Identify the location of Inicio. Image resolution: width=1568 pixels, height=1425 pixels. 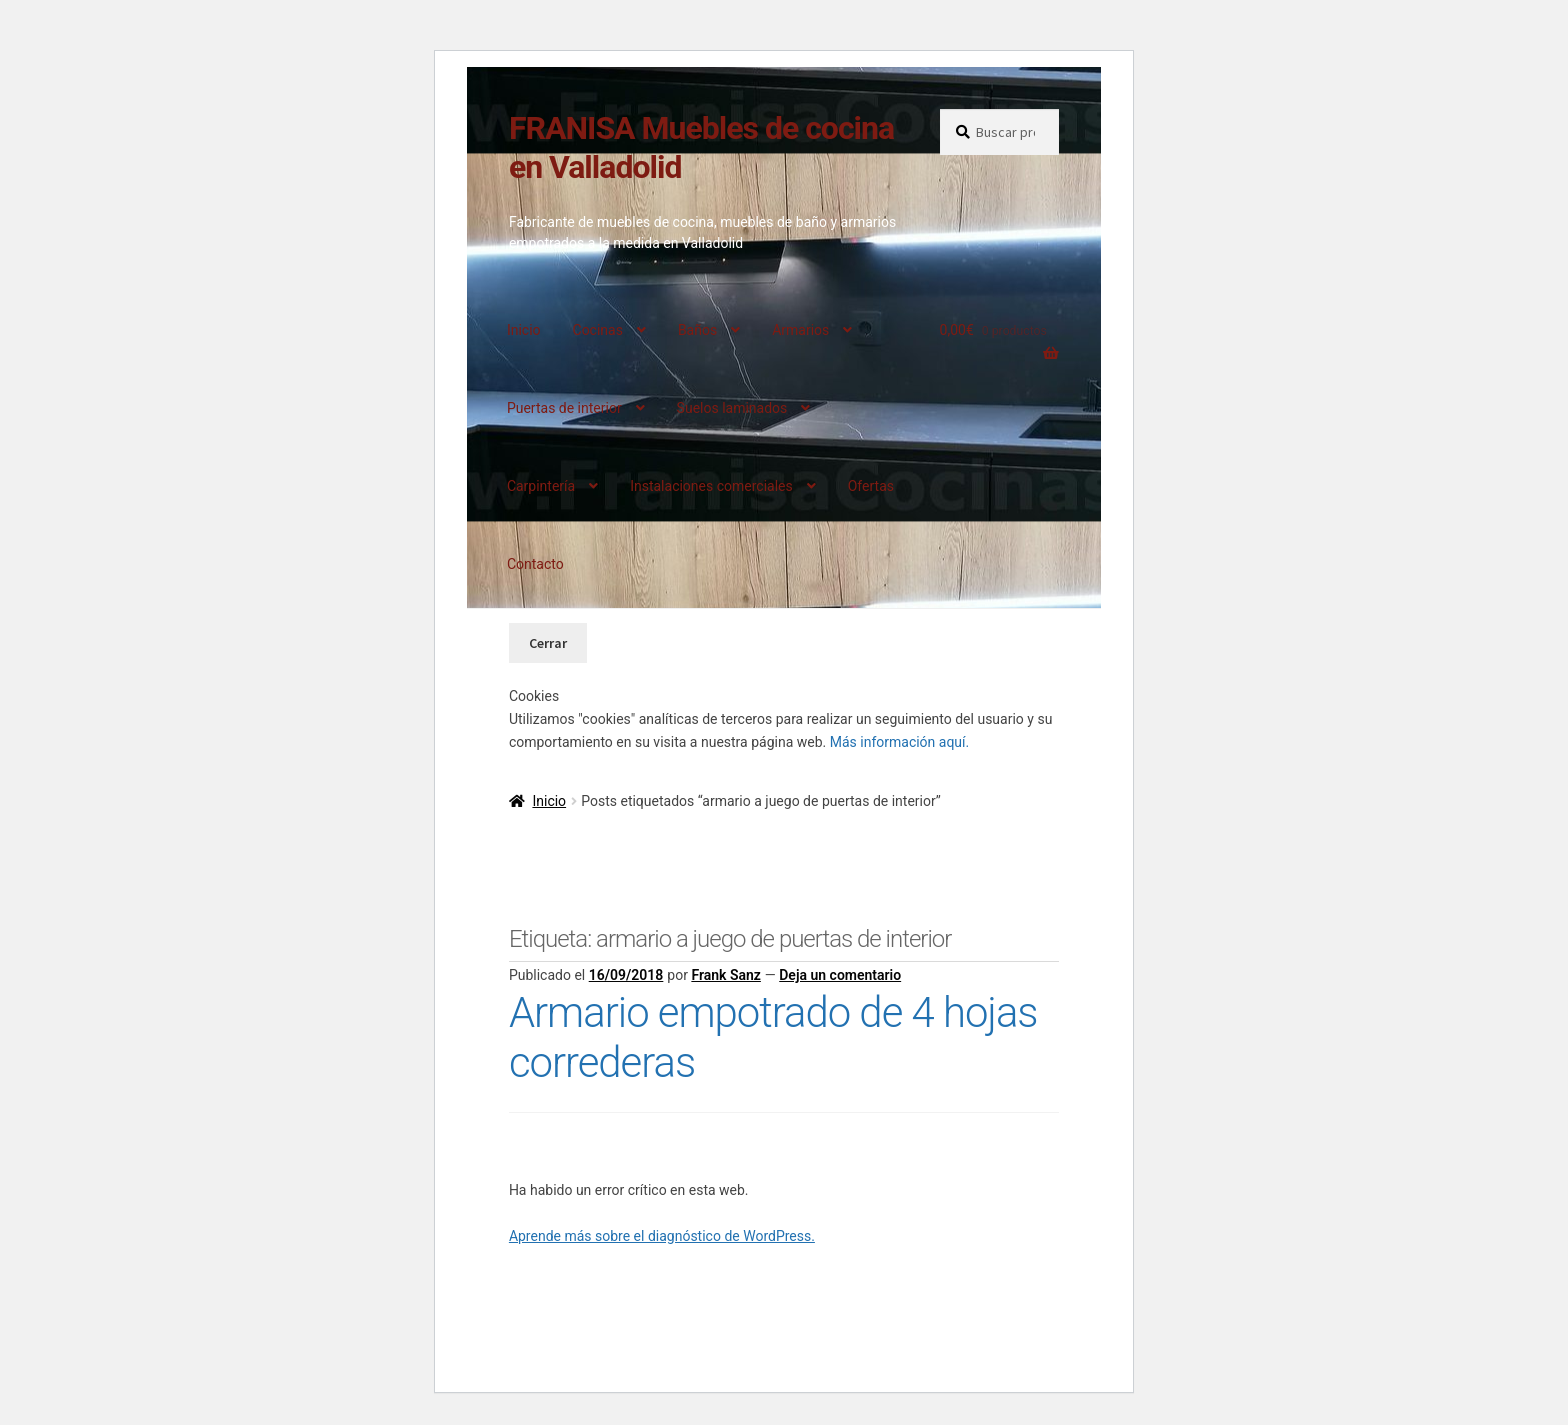
(524, 330).